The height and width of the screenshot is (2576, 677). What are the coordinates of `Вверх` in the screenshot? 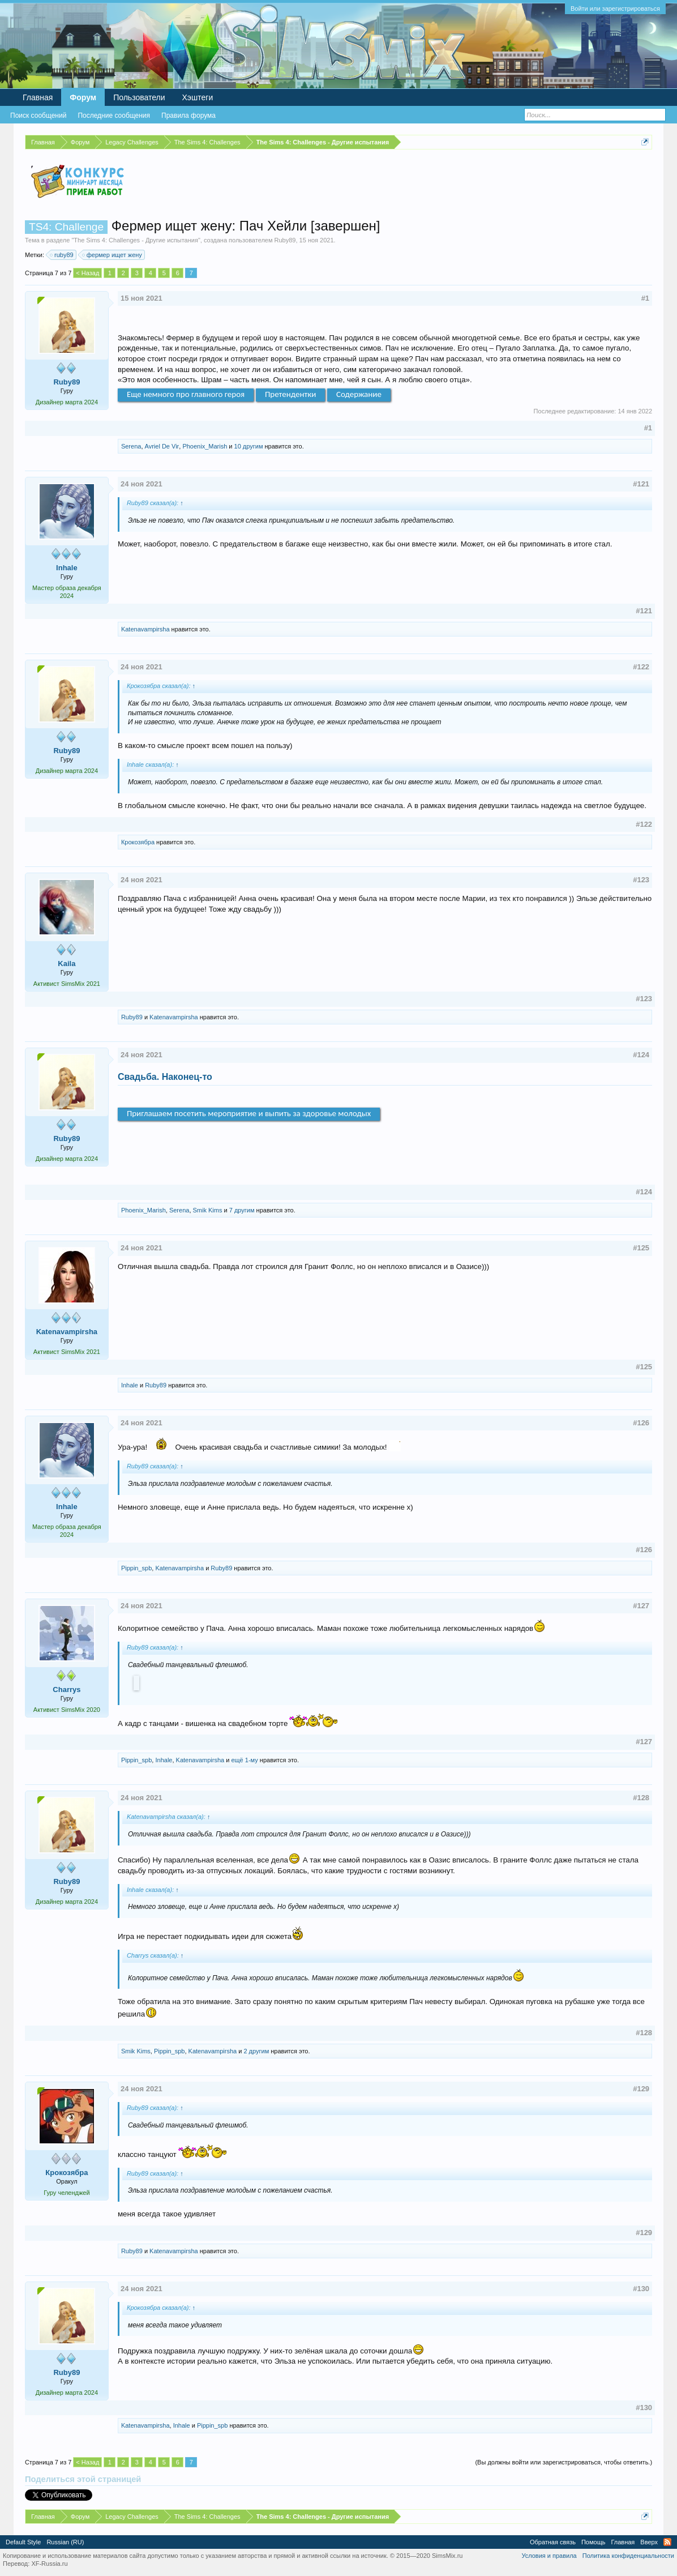 It's located at (649, 2542).